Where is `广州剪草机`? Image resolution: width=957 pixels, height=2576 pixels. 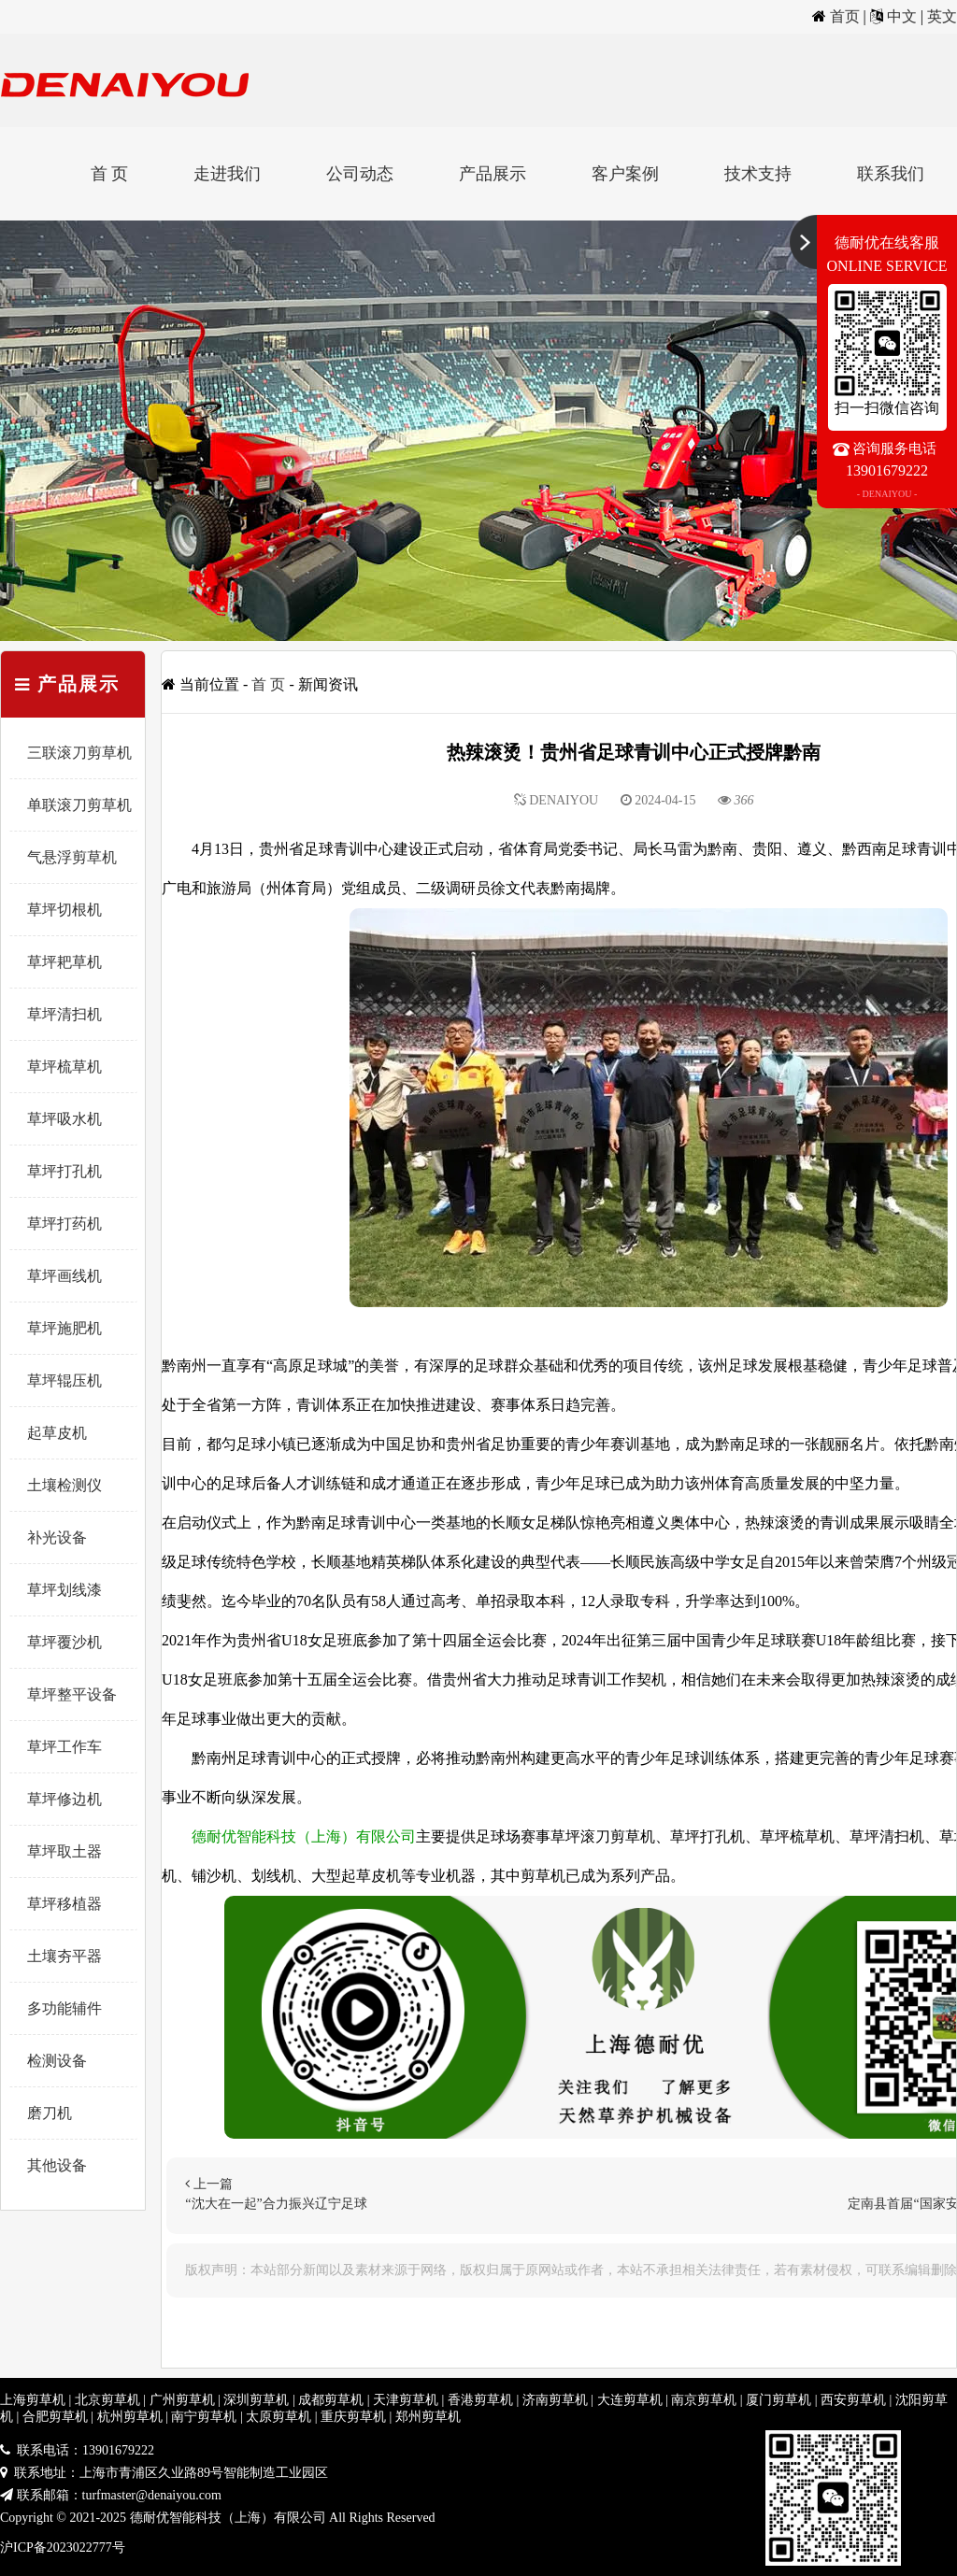 广州剪草机 is located at coordinates (182, 2400).